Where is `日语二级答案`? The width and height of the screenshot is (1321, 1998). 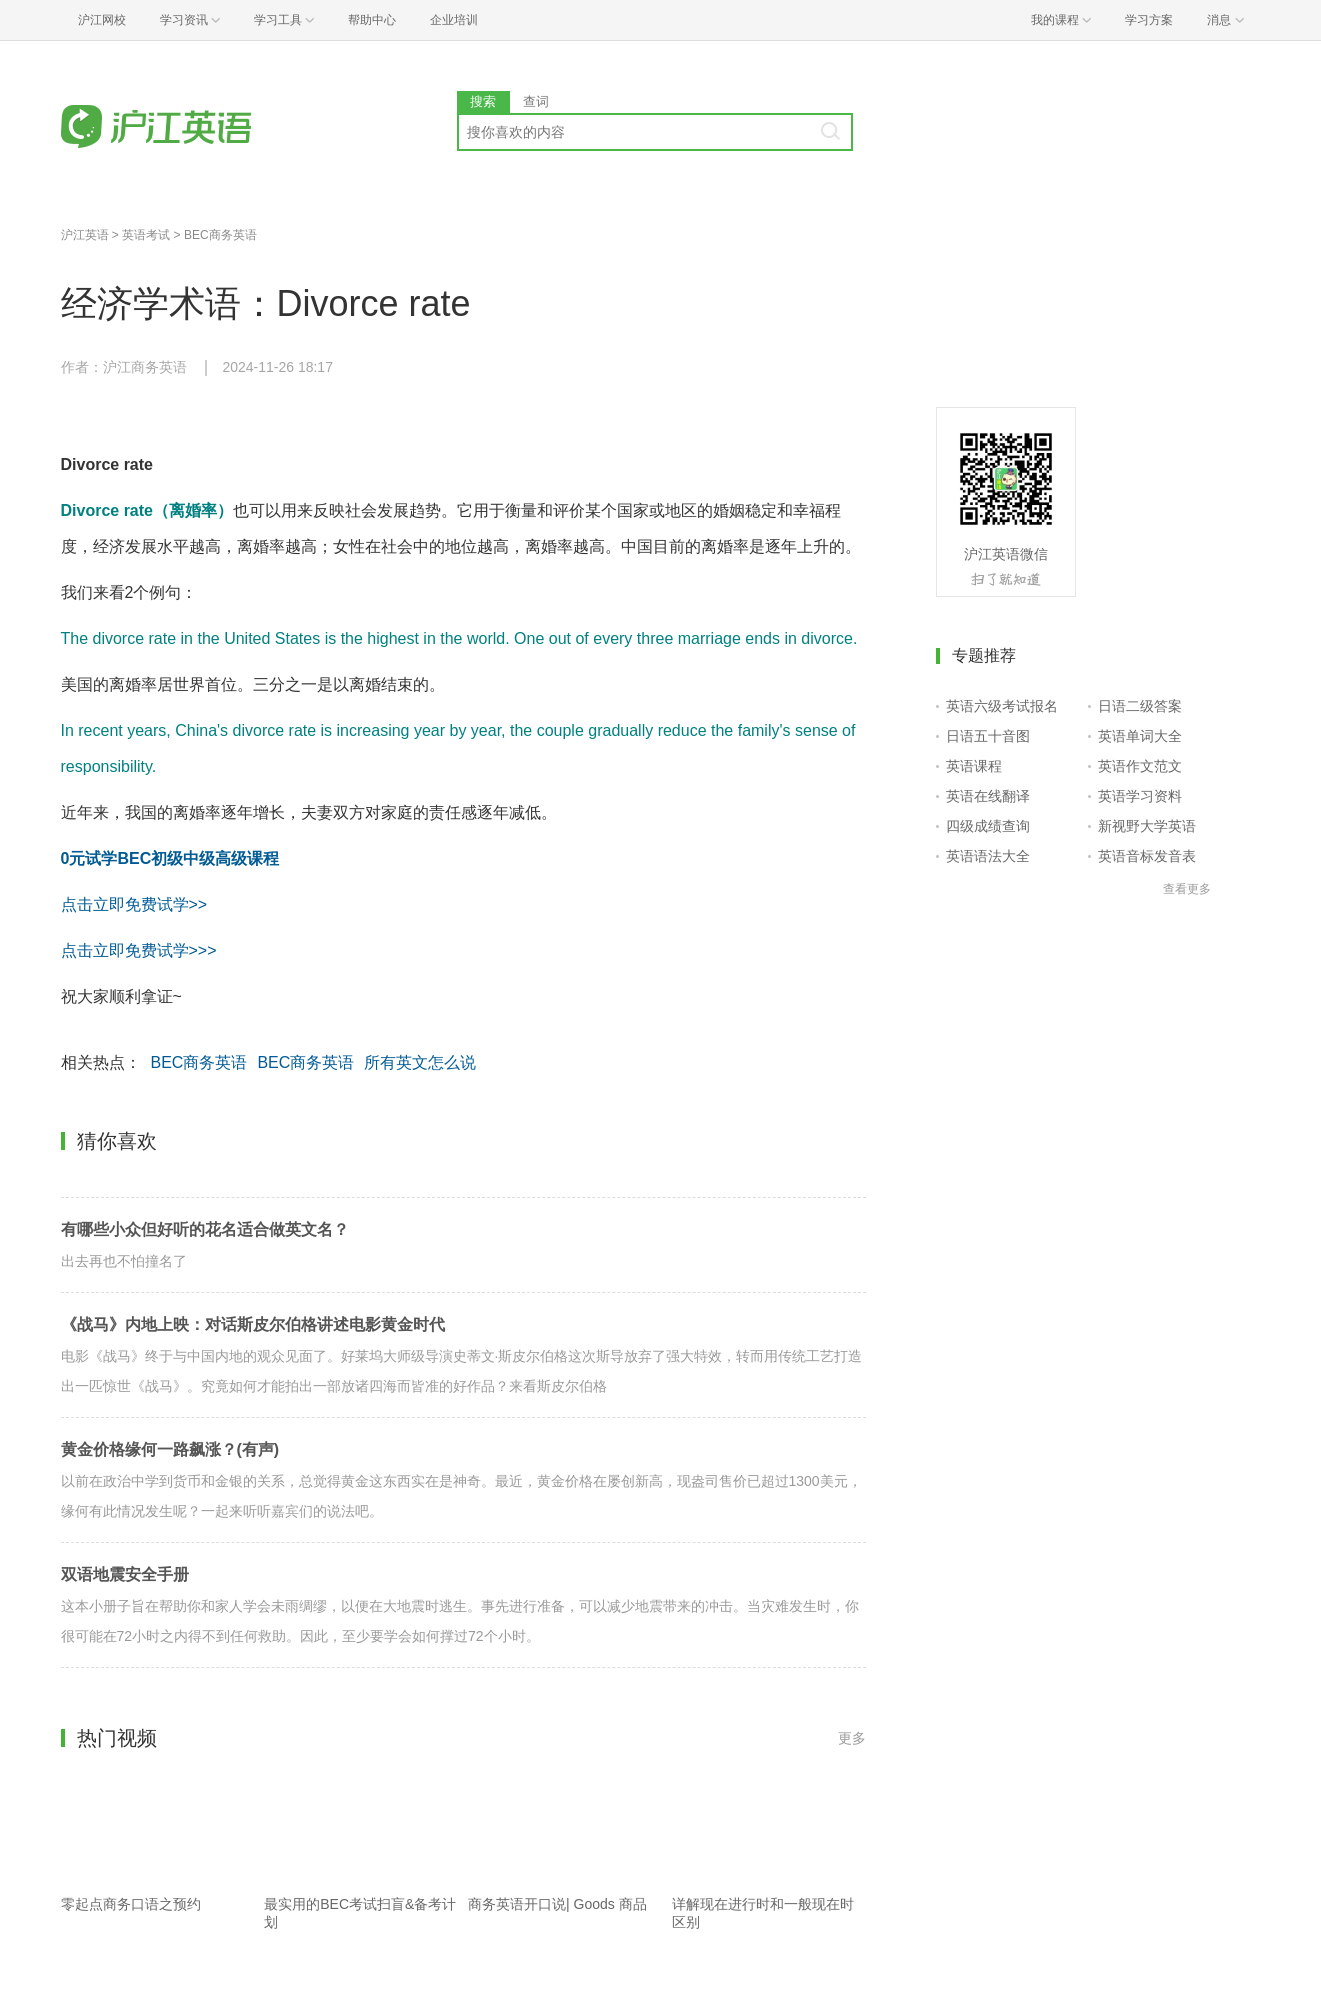 日语二级答案 is located at coordinates (1140, 706).